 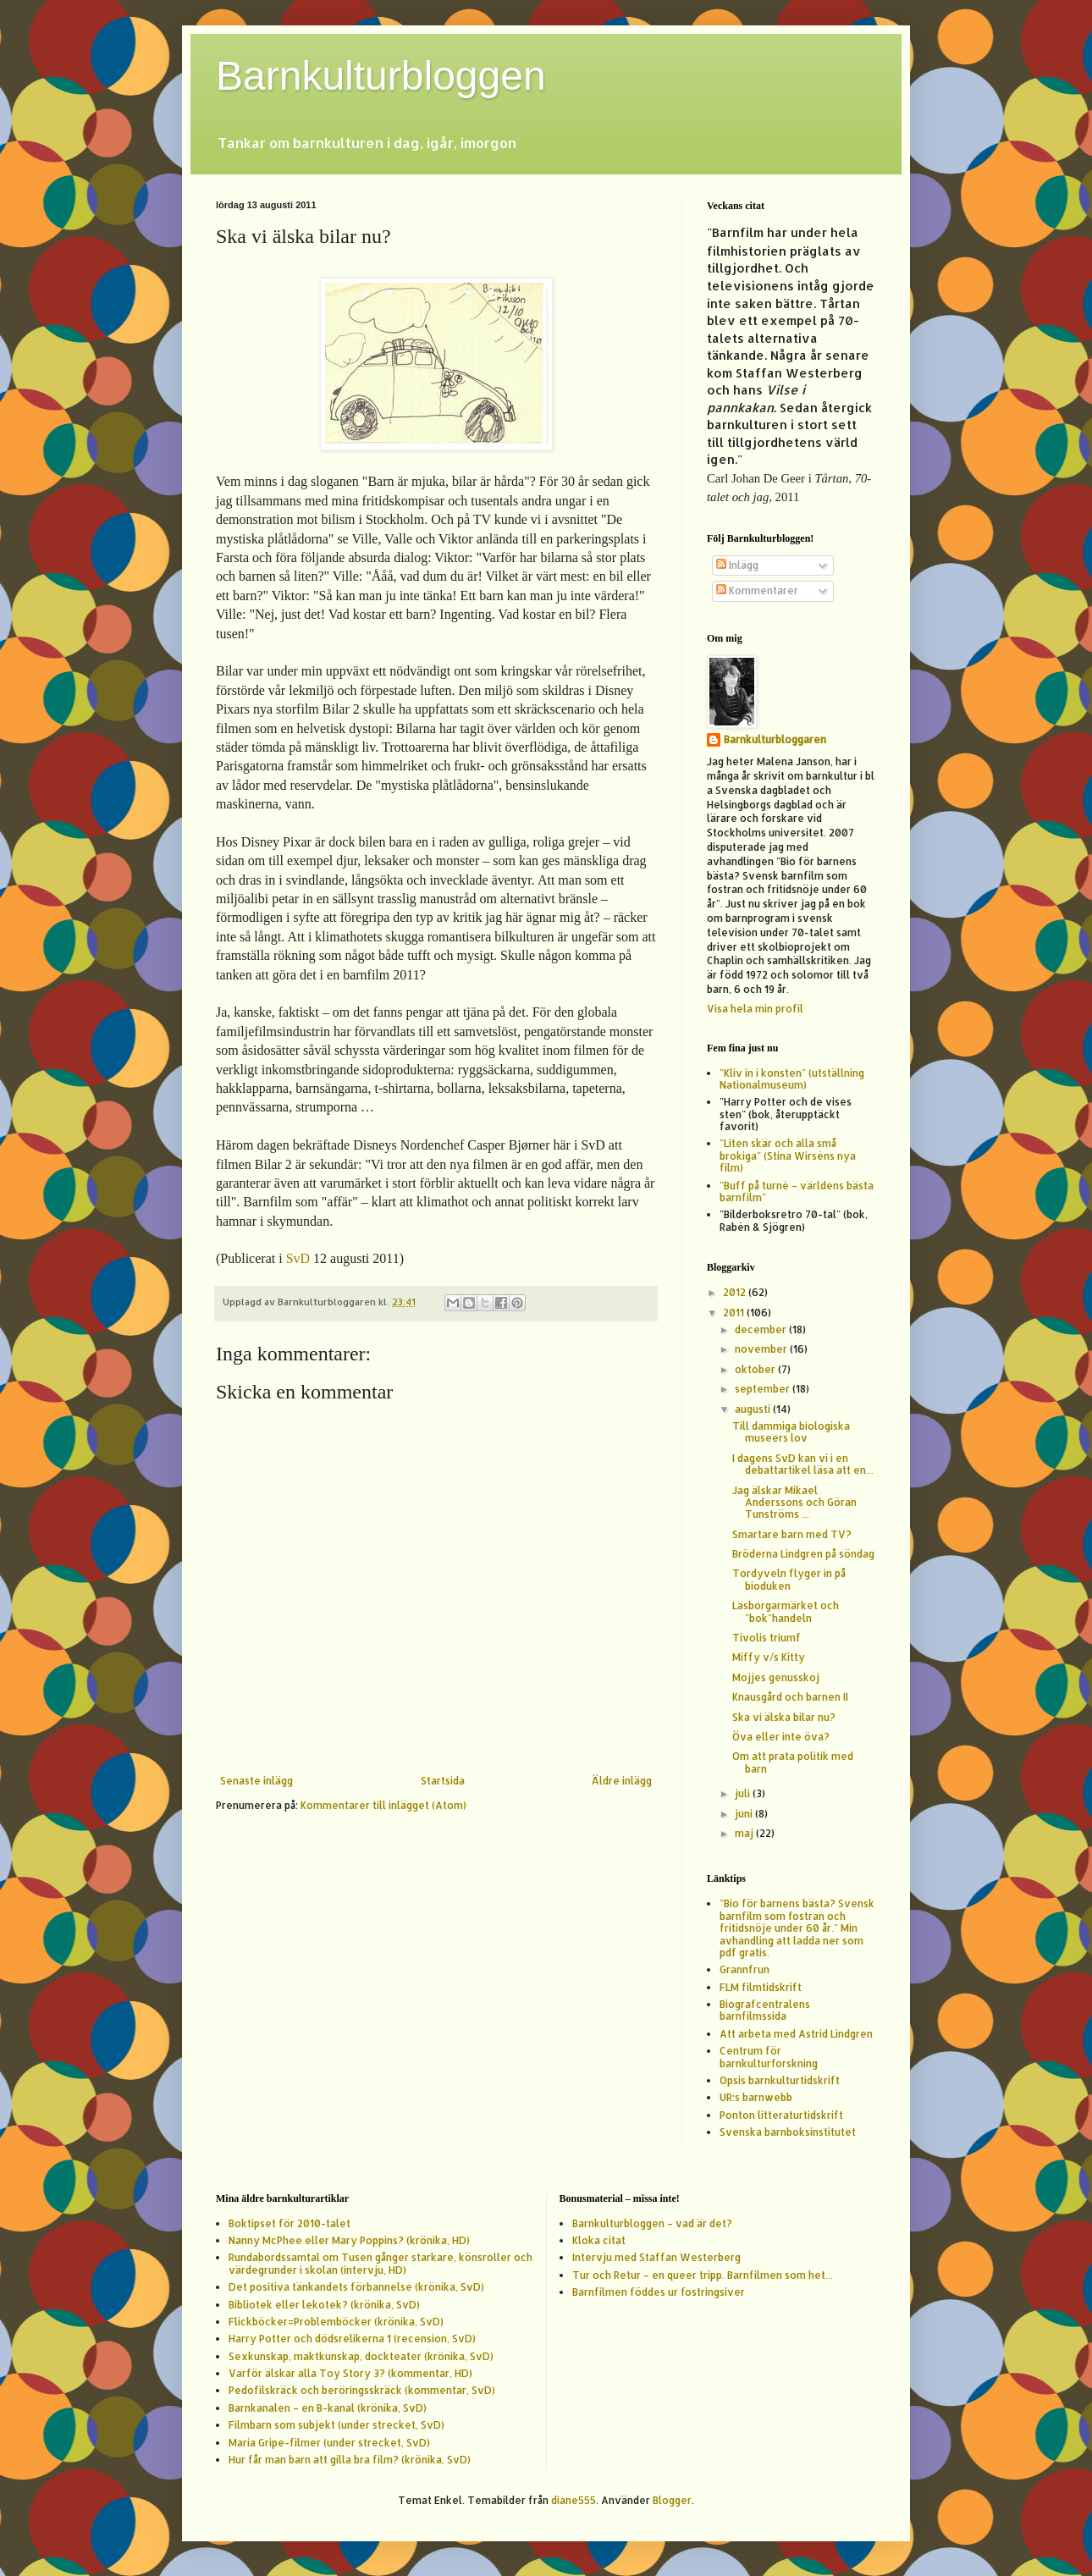 I want to click on UR:s barnwebb, so click(x=756, y=2097).